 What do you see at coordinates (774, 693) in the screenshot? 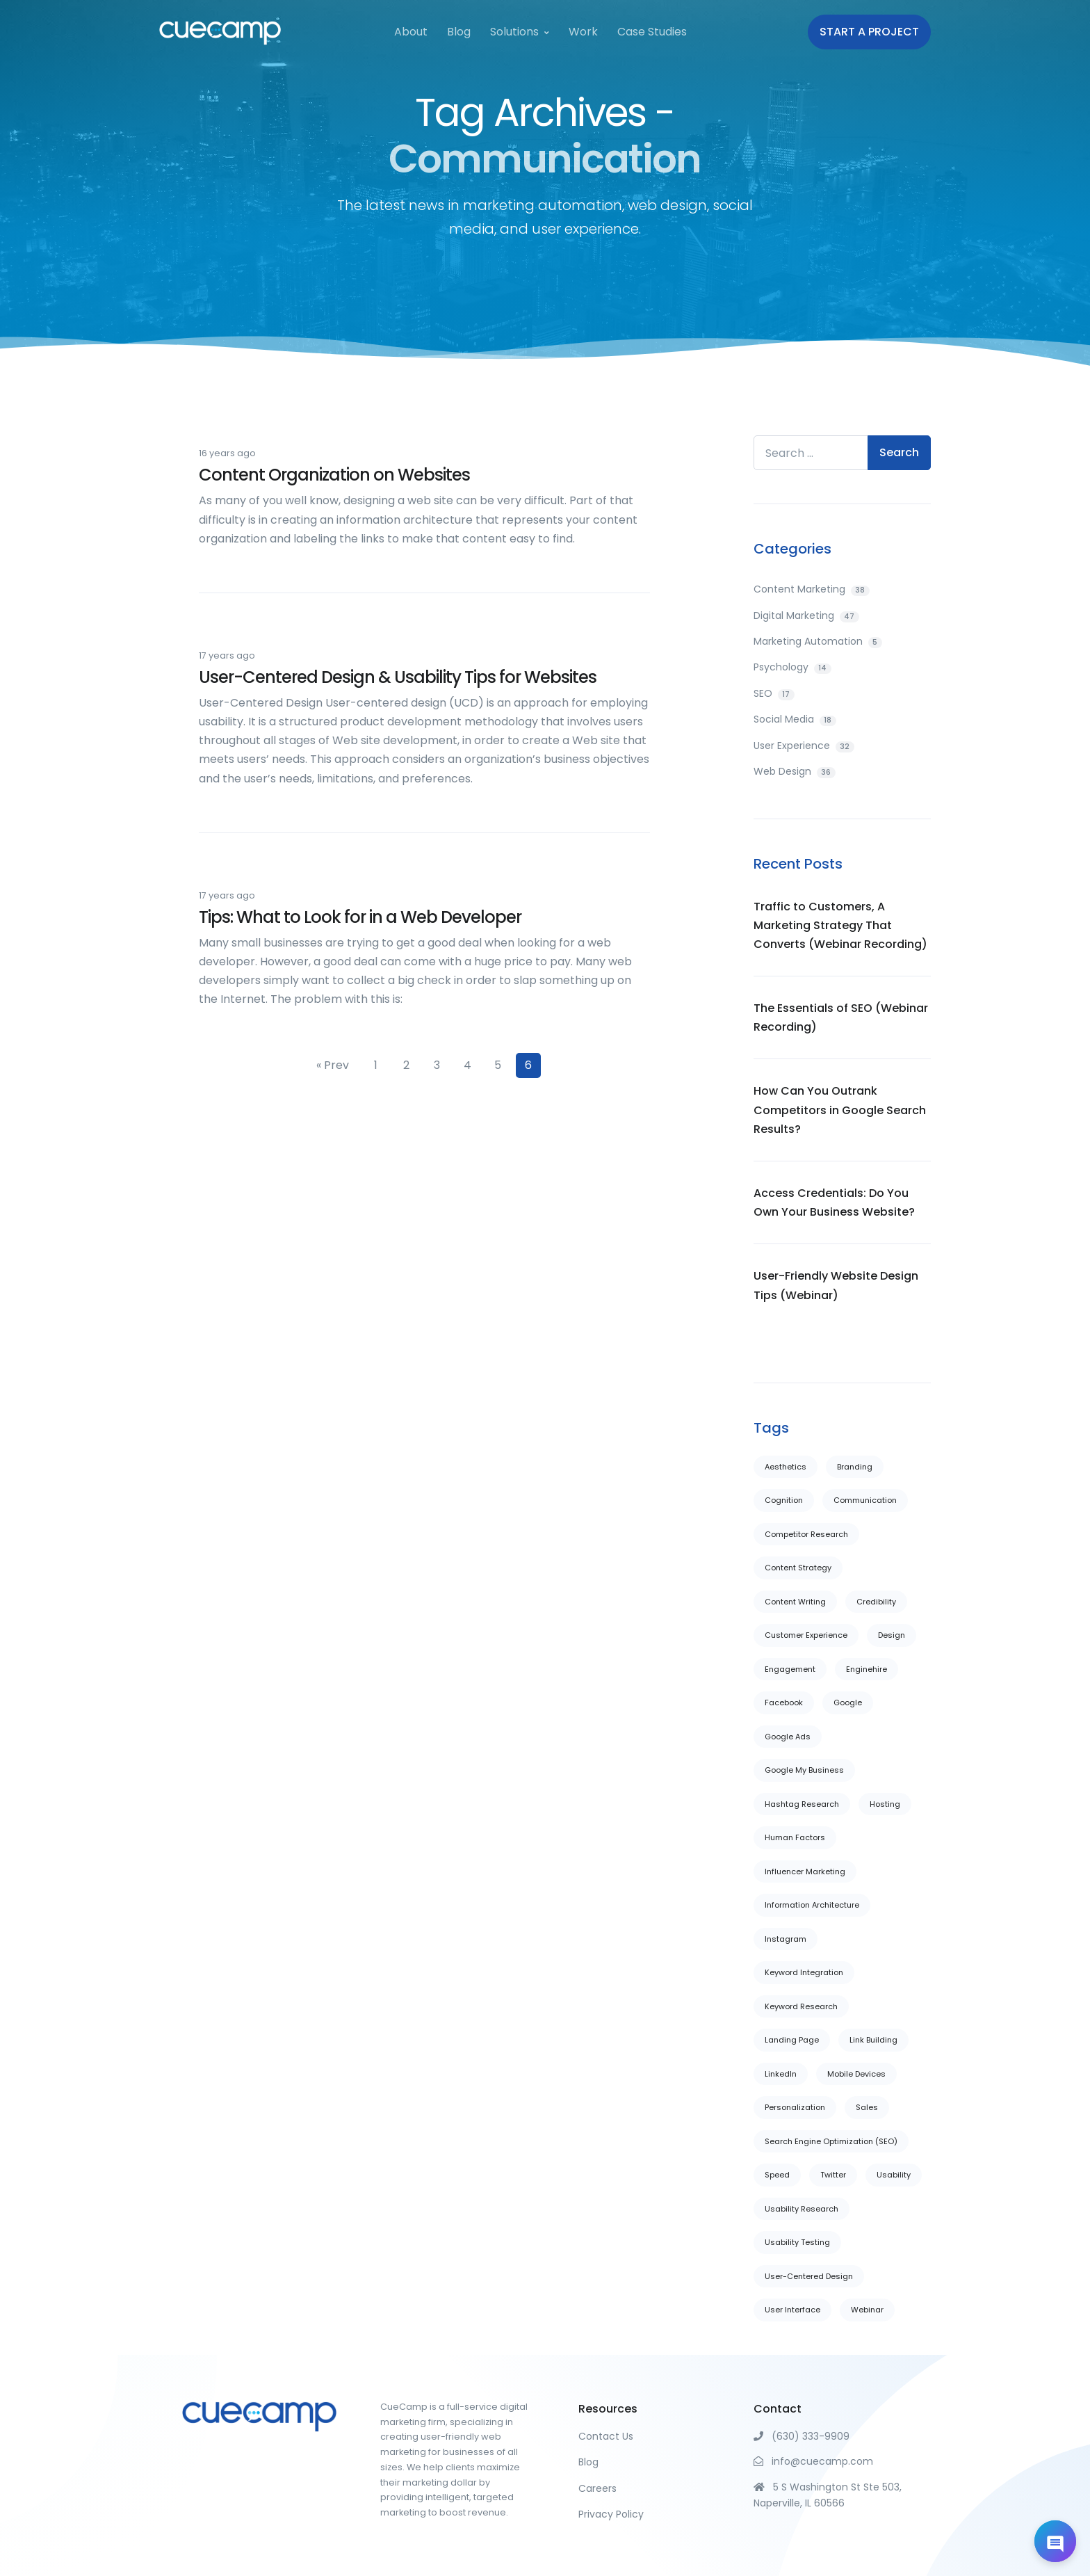
I see `SEO` at bounding box center [774, 693].